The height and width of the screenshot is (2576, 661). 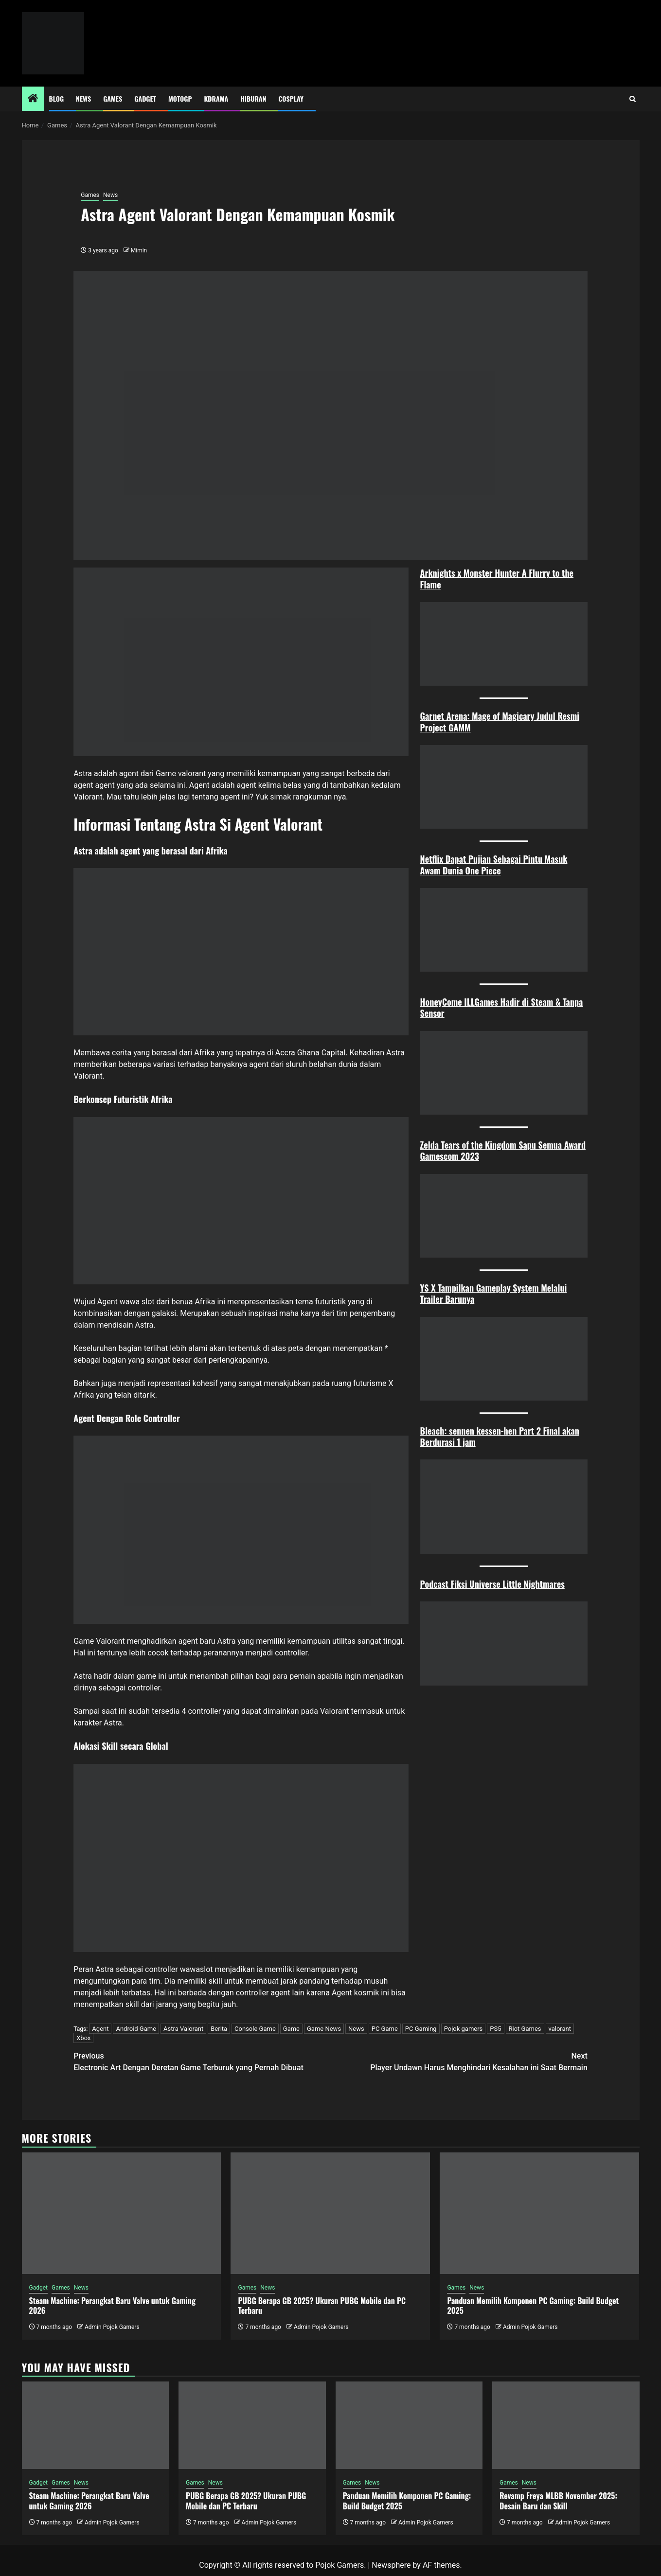 I want to click on Panduan Memilih Komponen PC Gaming: Build Budget 2025, so click(x=533, y=2306).